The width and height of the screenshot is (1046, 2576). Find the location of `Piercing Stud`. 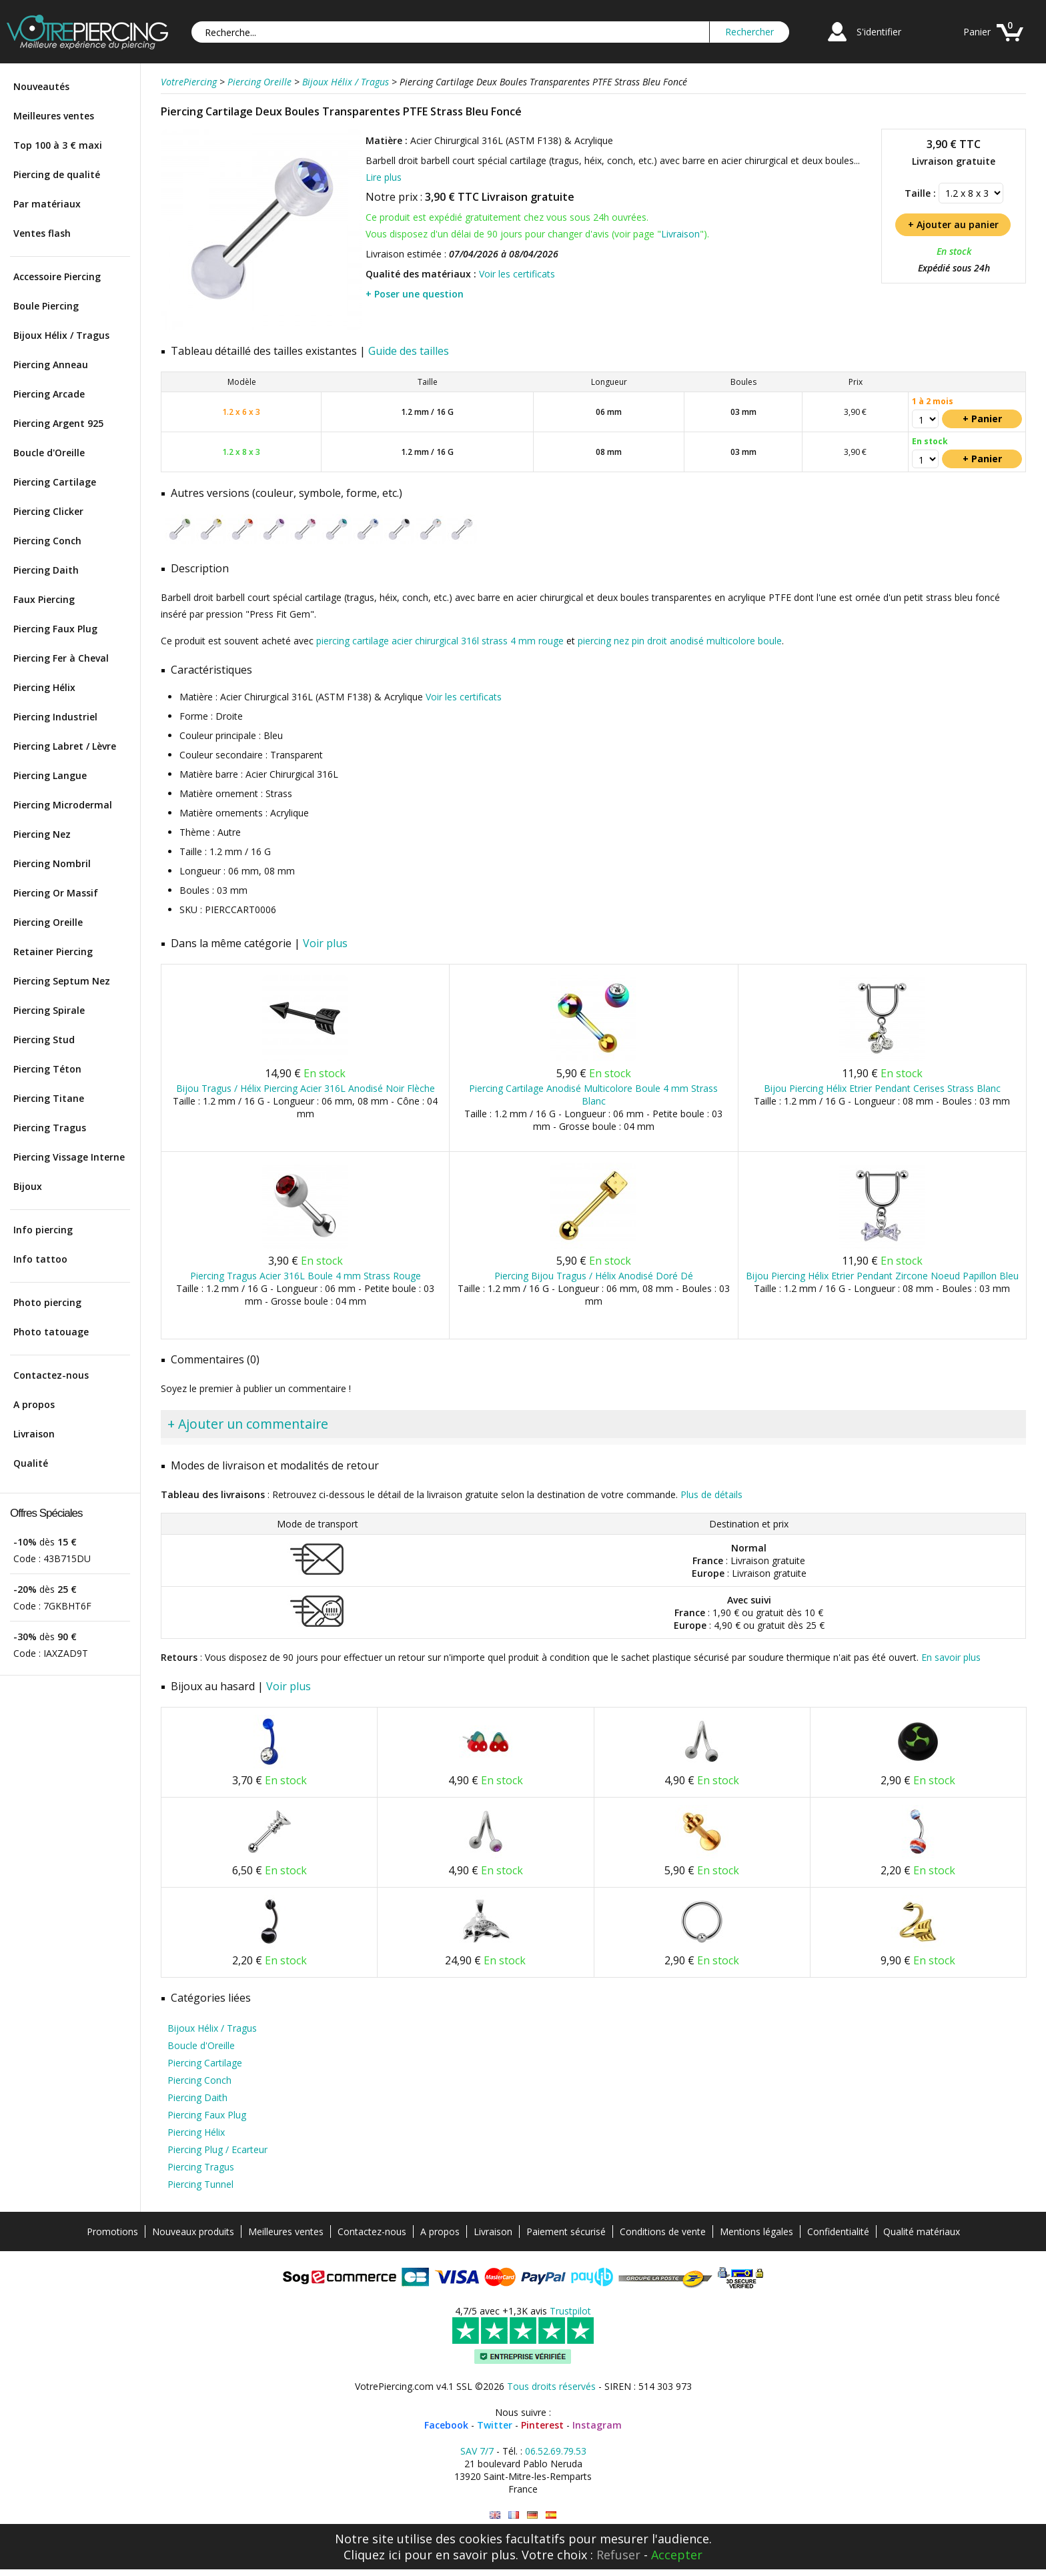

Piercing Stud is located at coordinates (44, 1039).